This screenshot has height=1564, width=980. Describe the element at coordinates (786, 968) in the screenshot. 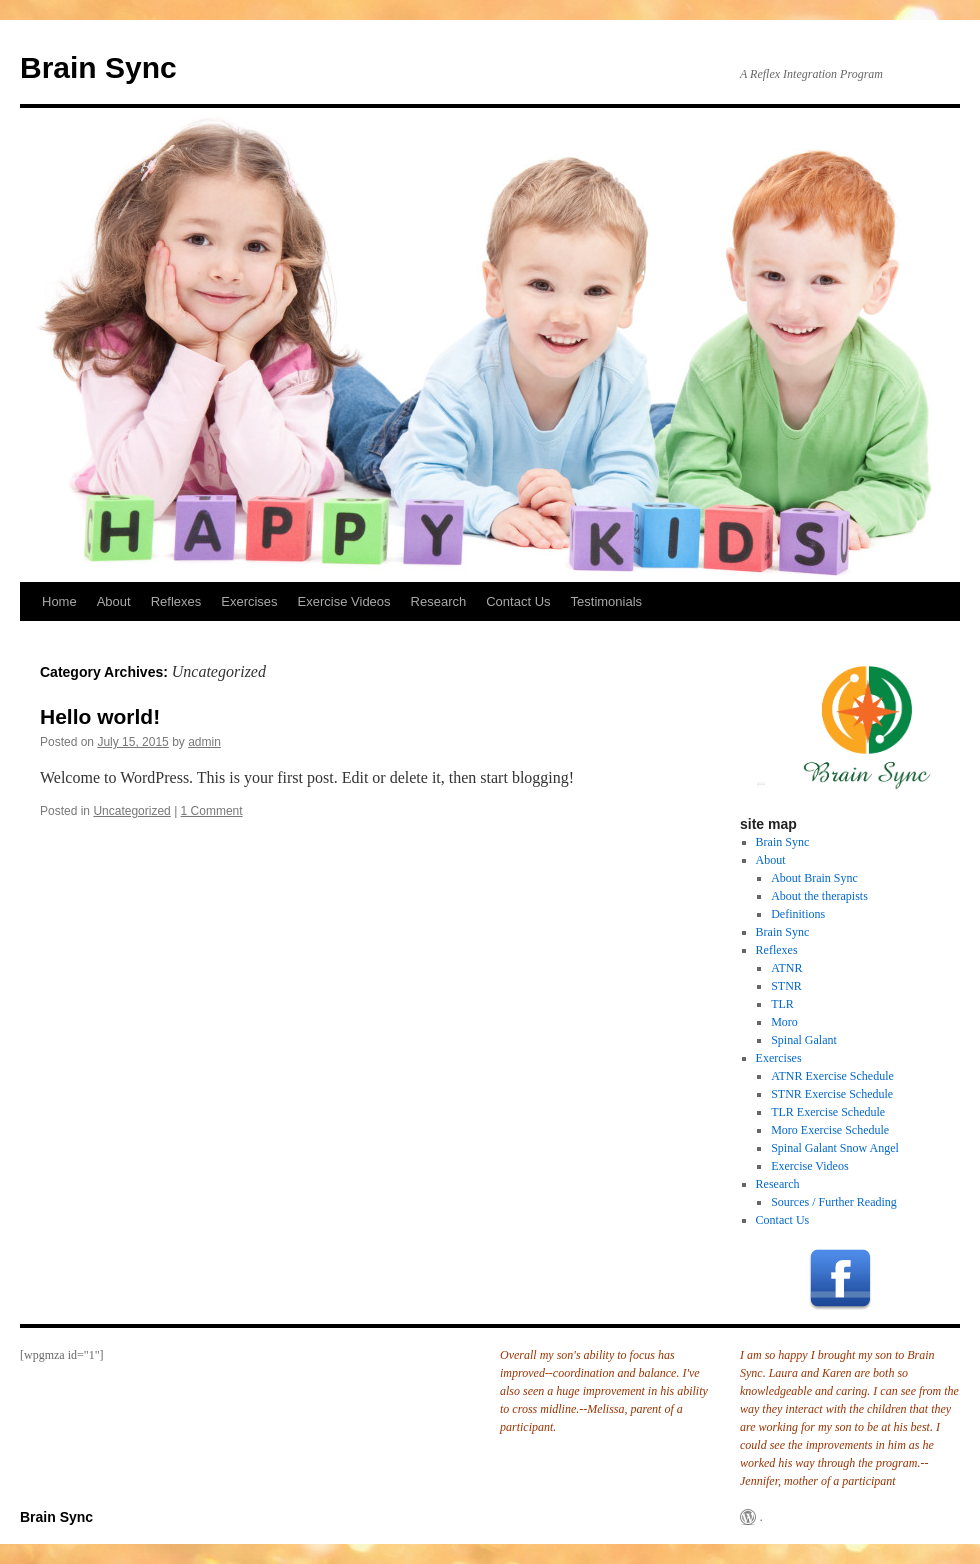

I see `ATNR` at that location.